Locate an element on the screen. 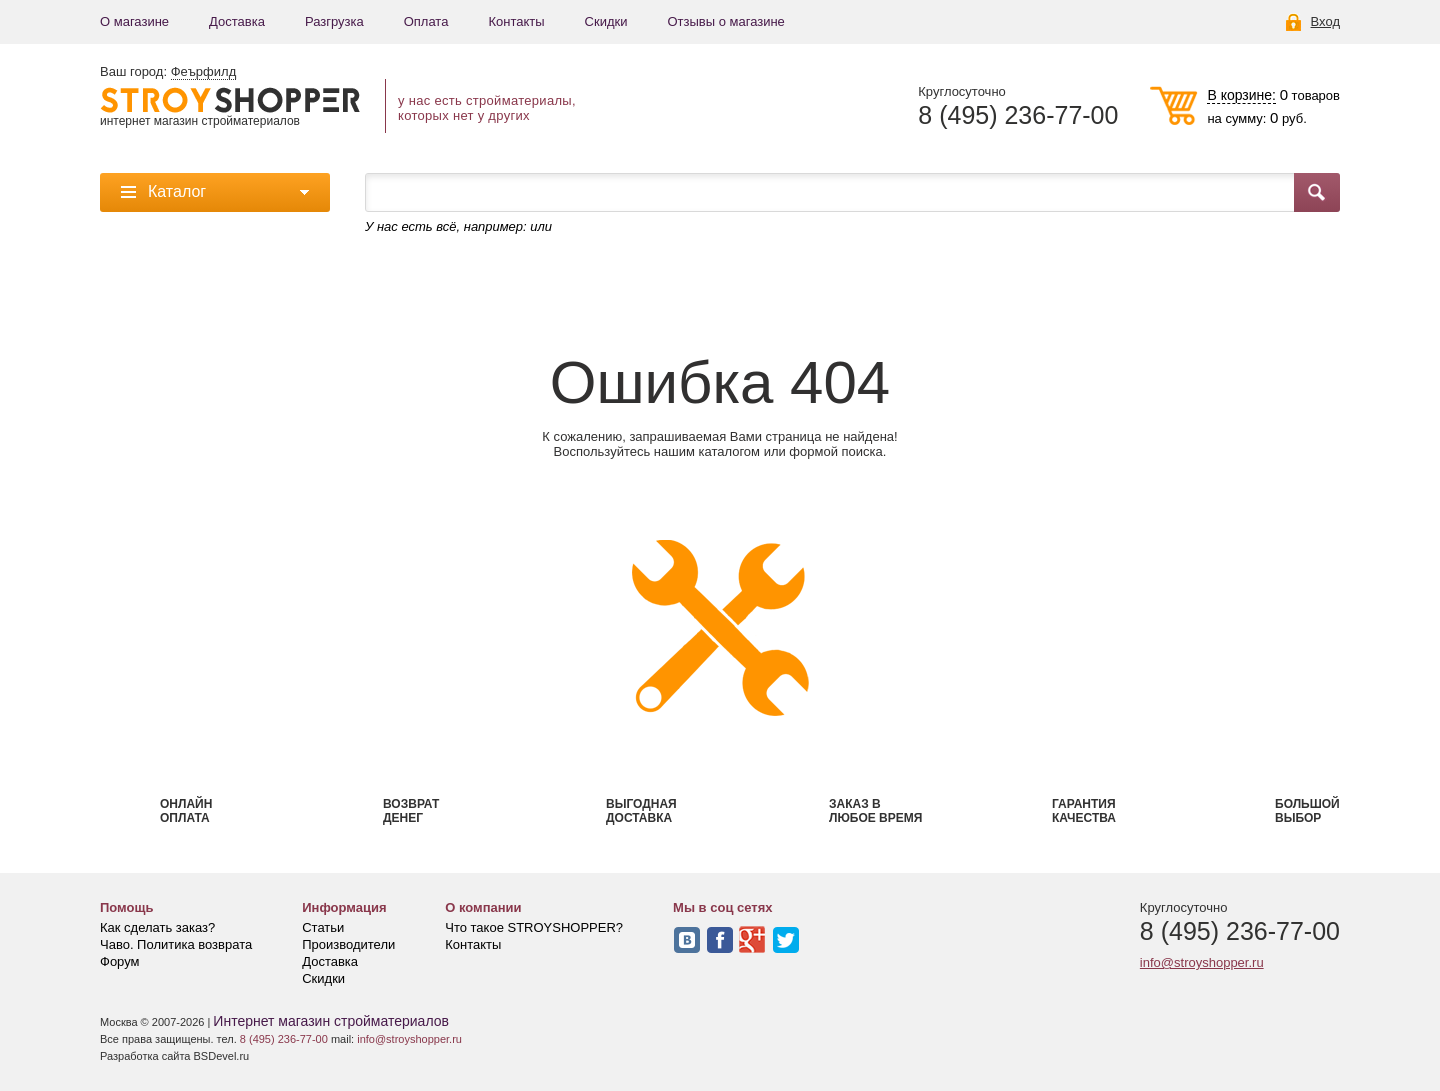 This screenshot has width=1440, height=1091. Контакты is located at coordinates (516, 21).